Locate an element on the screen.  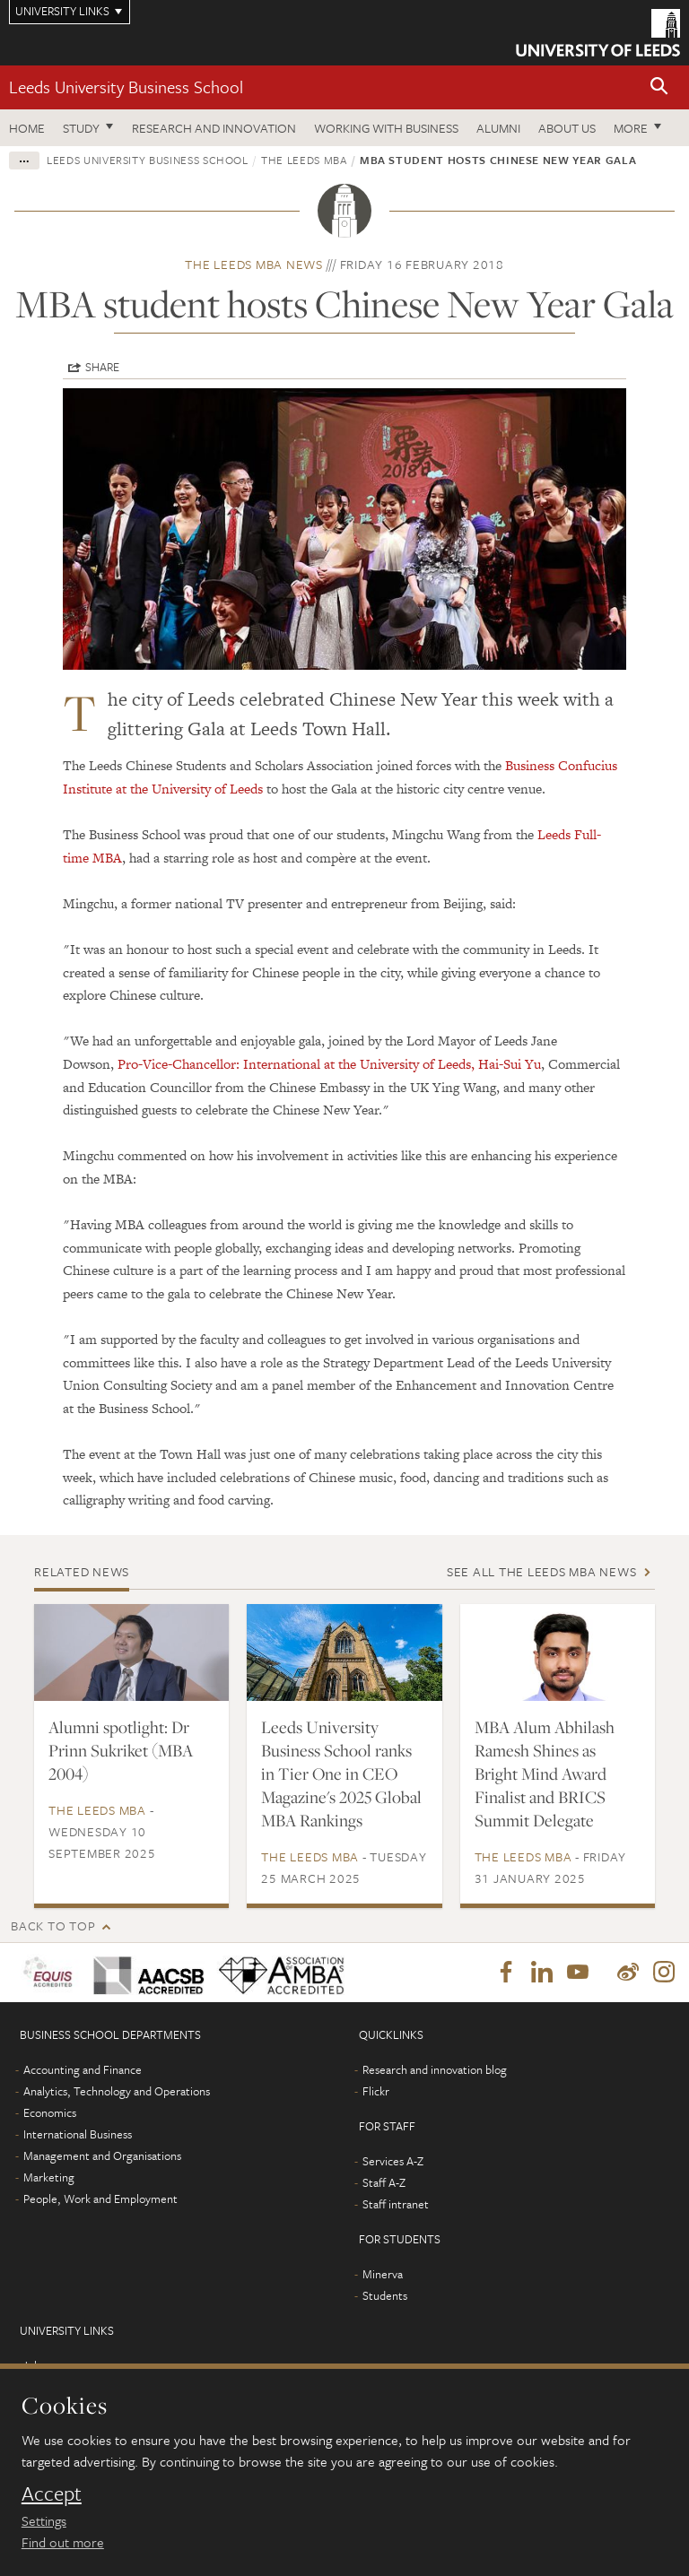
The Leeds MBA news is located at coordinates (254, 264).